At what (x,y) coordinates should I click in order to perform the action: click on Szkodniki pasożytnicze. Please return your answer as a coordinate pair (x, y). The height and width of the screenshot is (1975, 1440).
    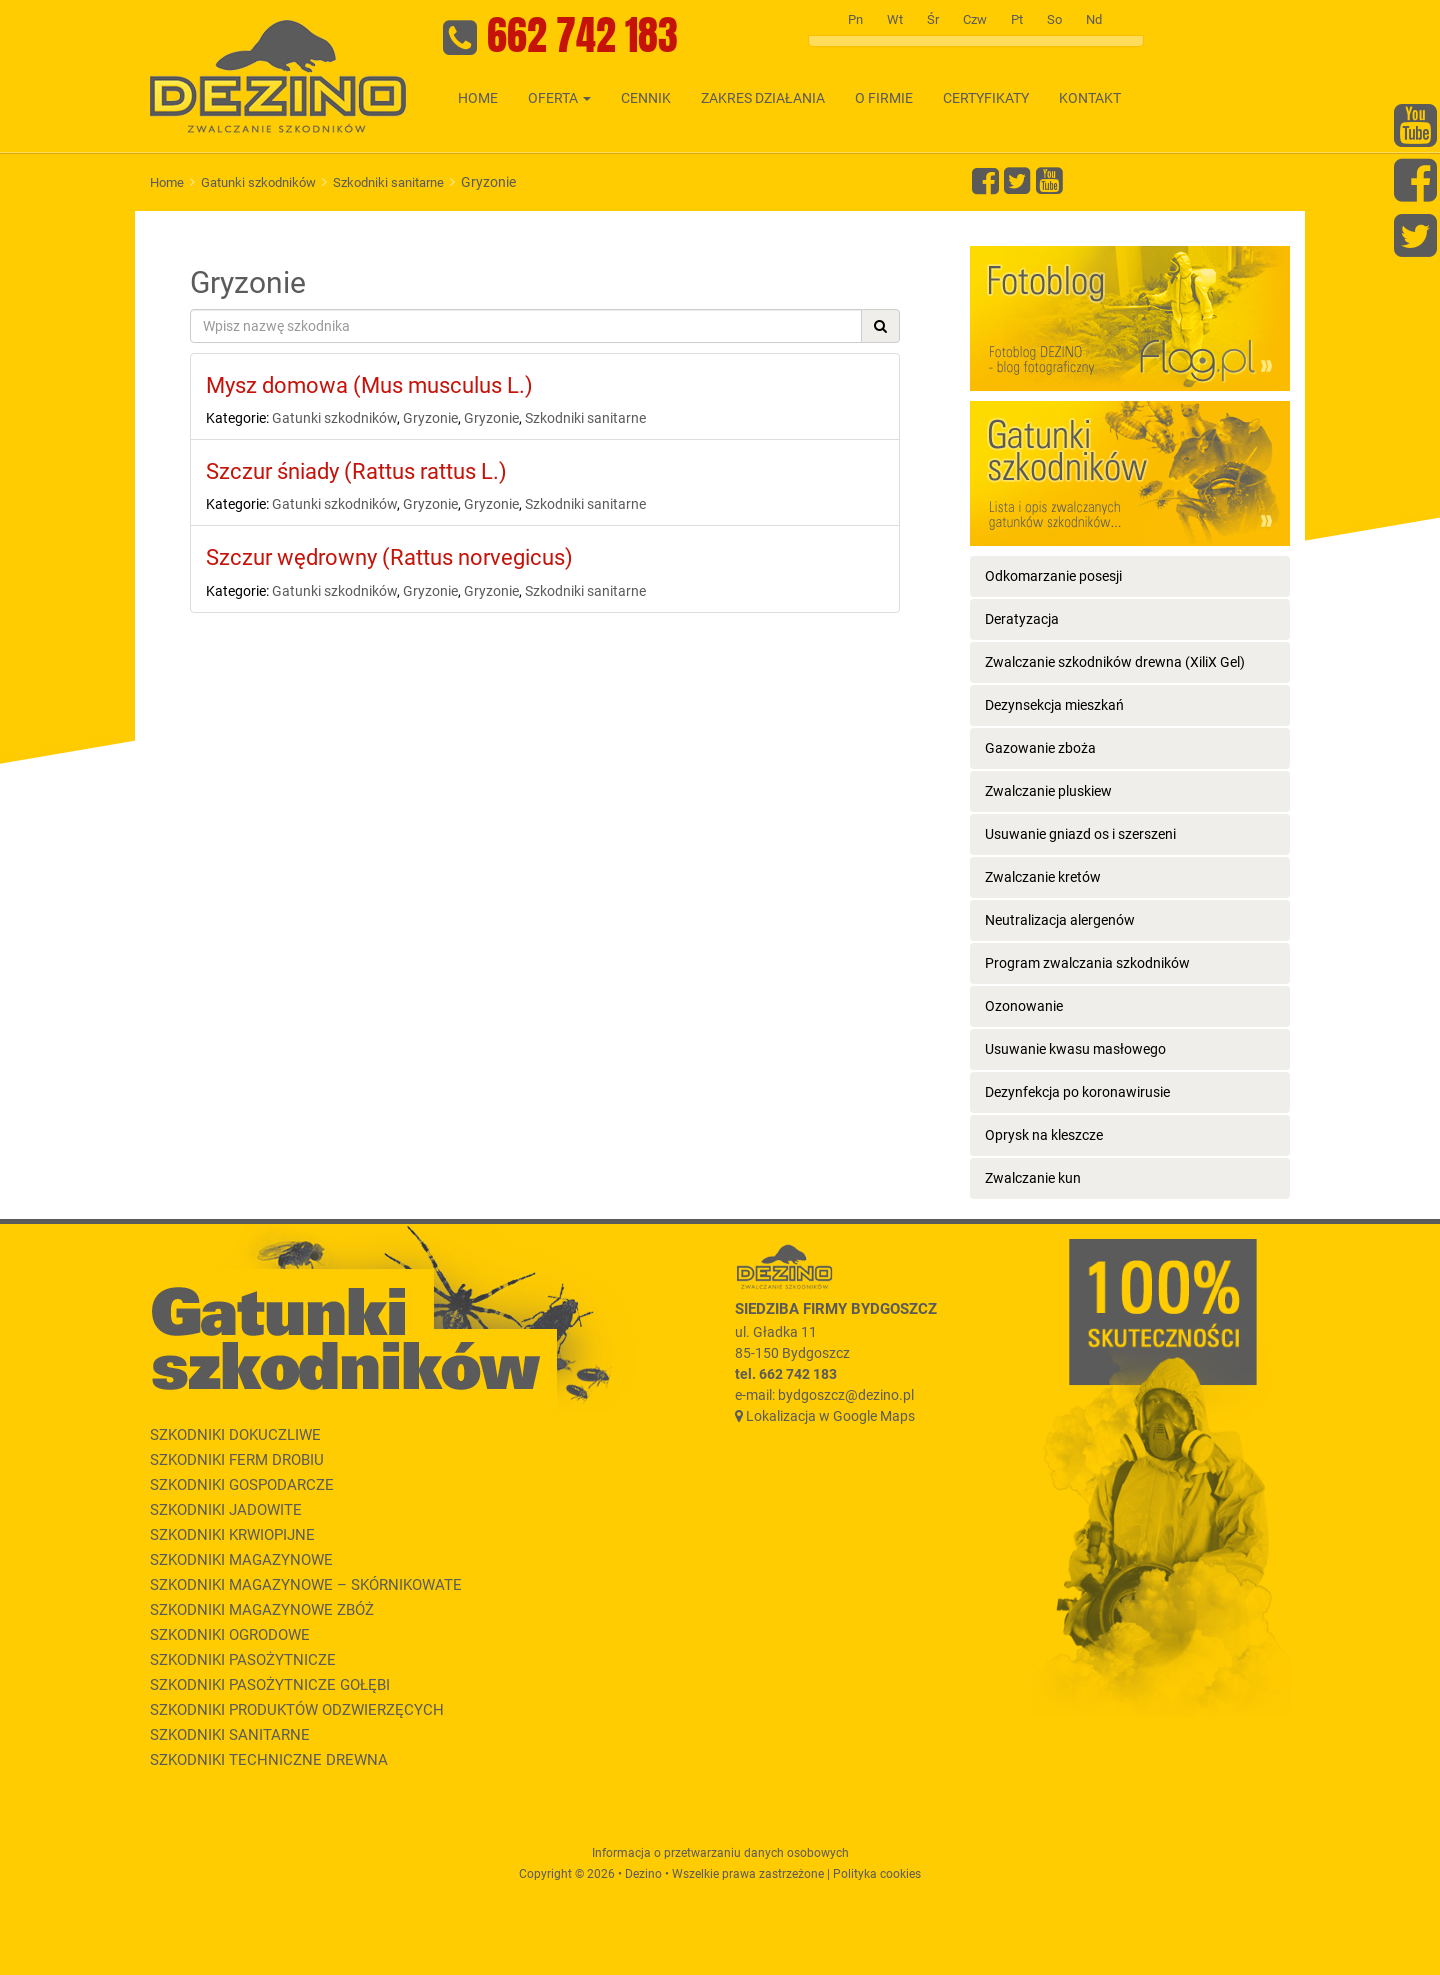
    Looking at the image, I should click on (243, 1660).